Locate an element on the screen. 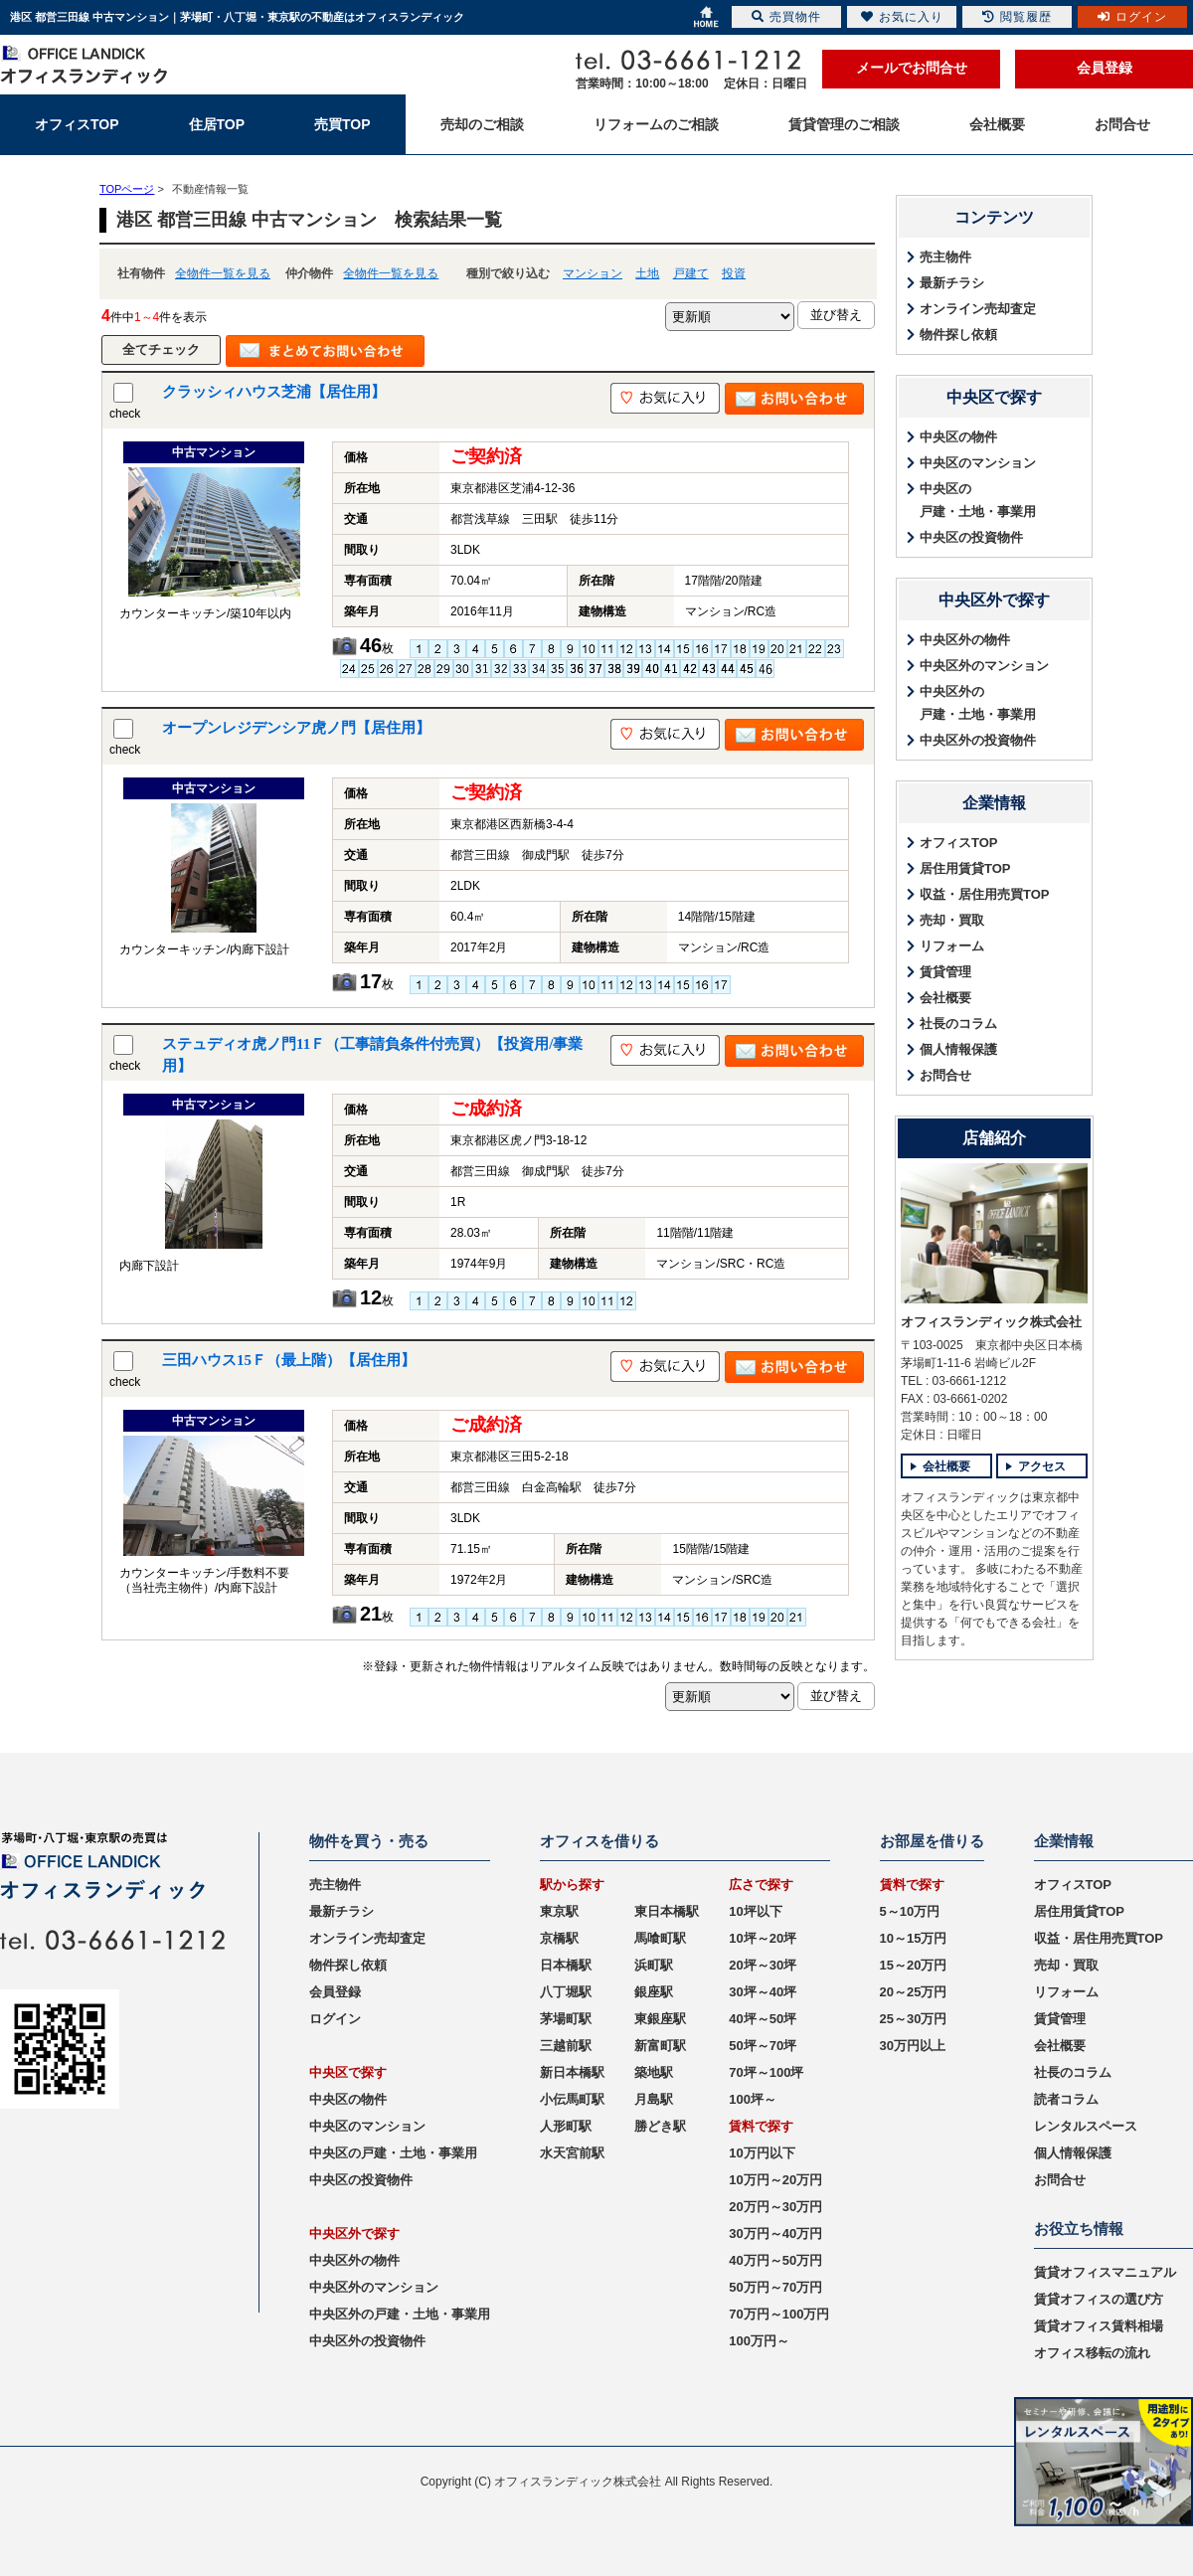  中央区の物件 is located at coordinates (958, 436).